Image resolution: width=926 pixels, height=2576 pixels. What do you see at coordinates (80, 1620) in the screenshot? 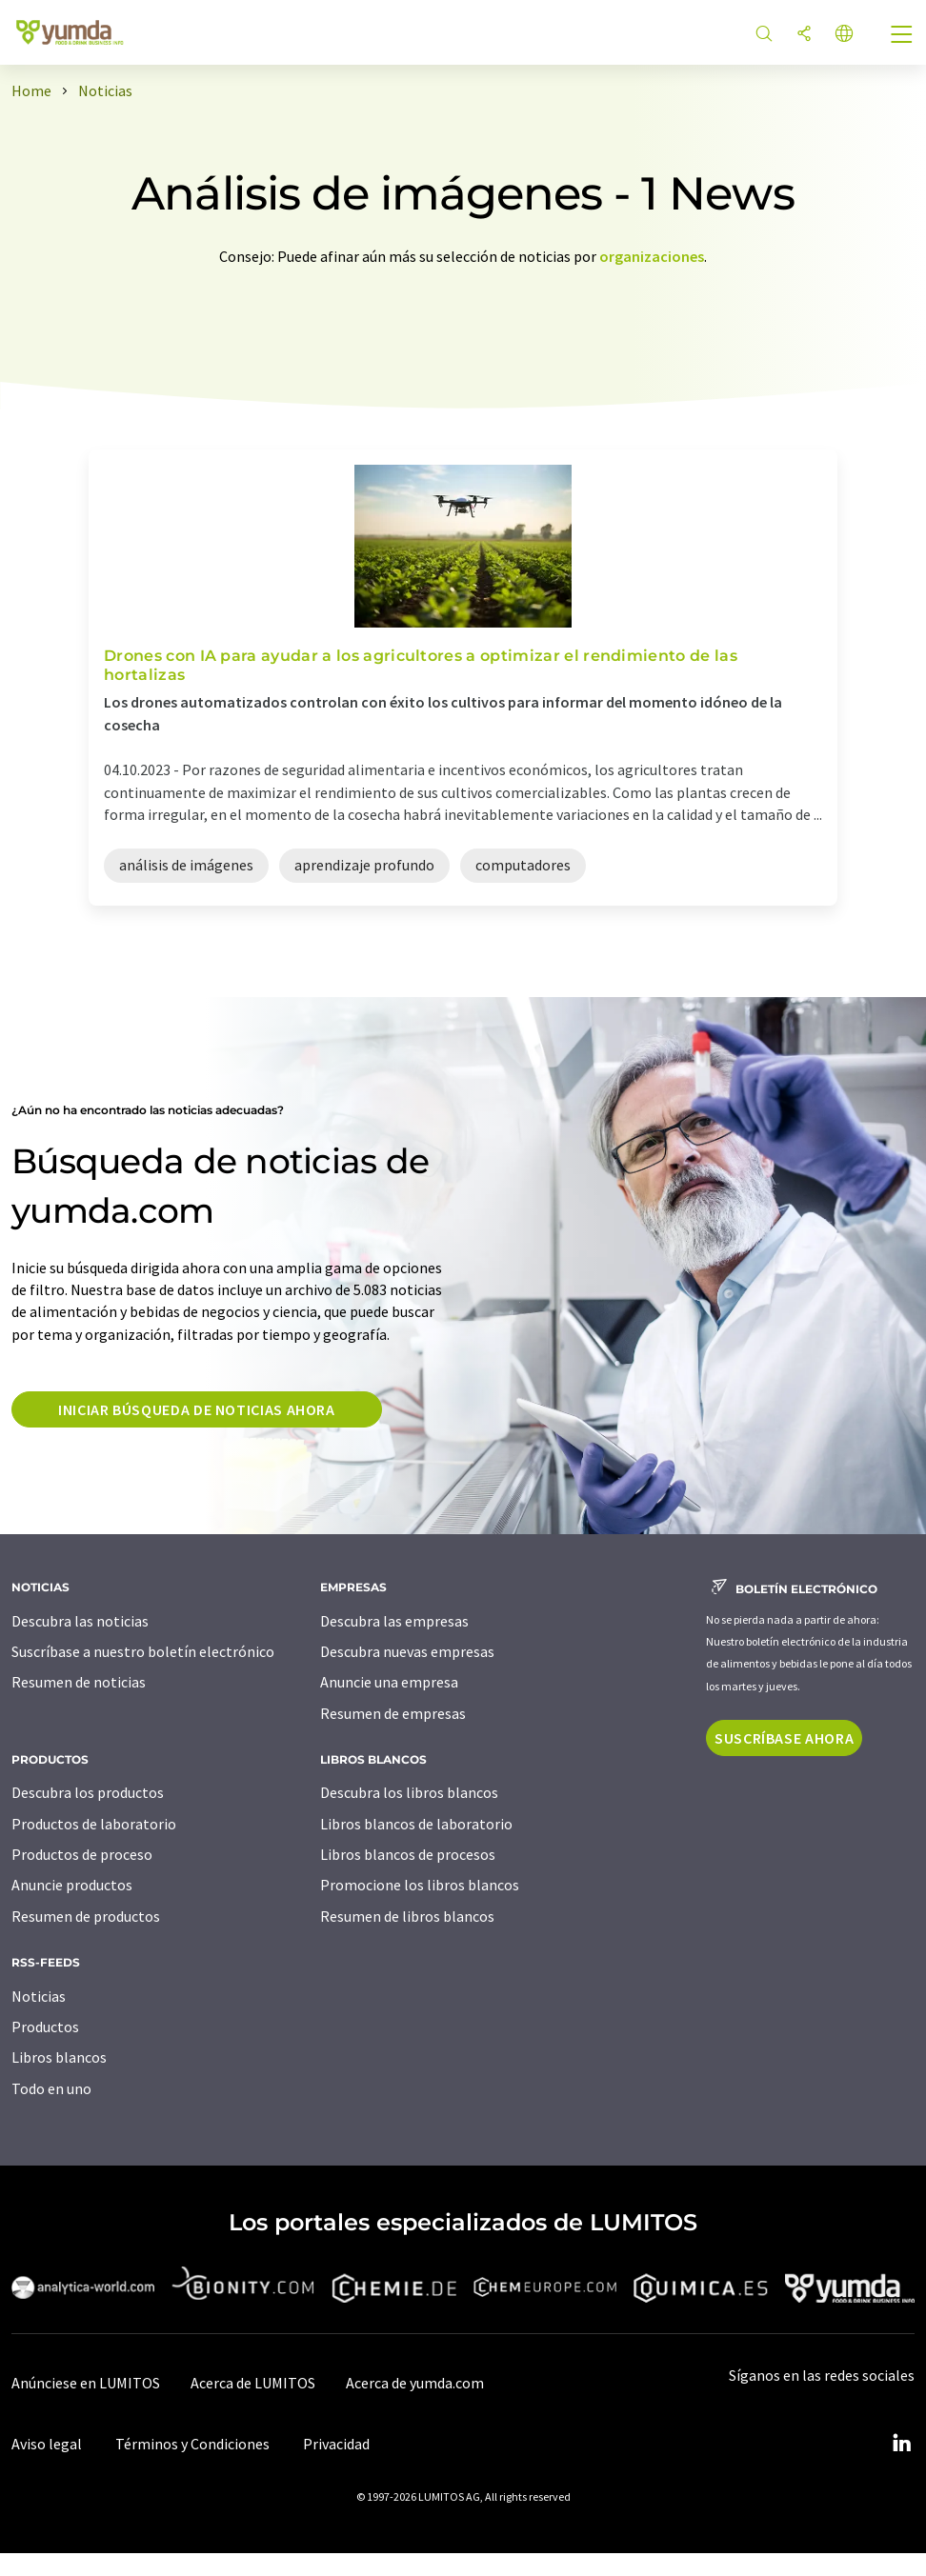
I see `Descubra las noticias` at bounding box center [80, 1620].